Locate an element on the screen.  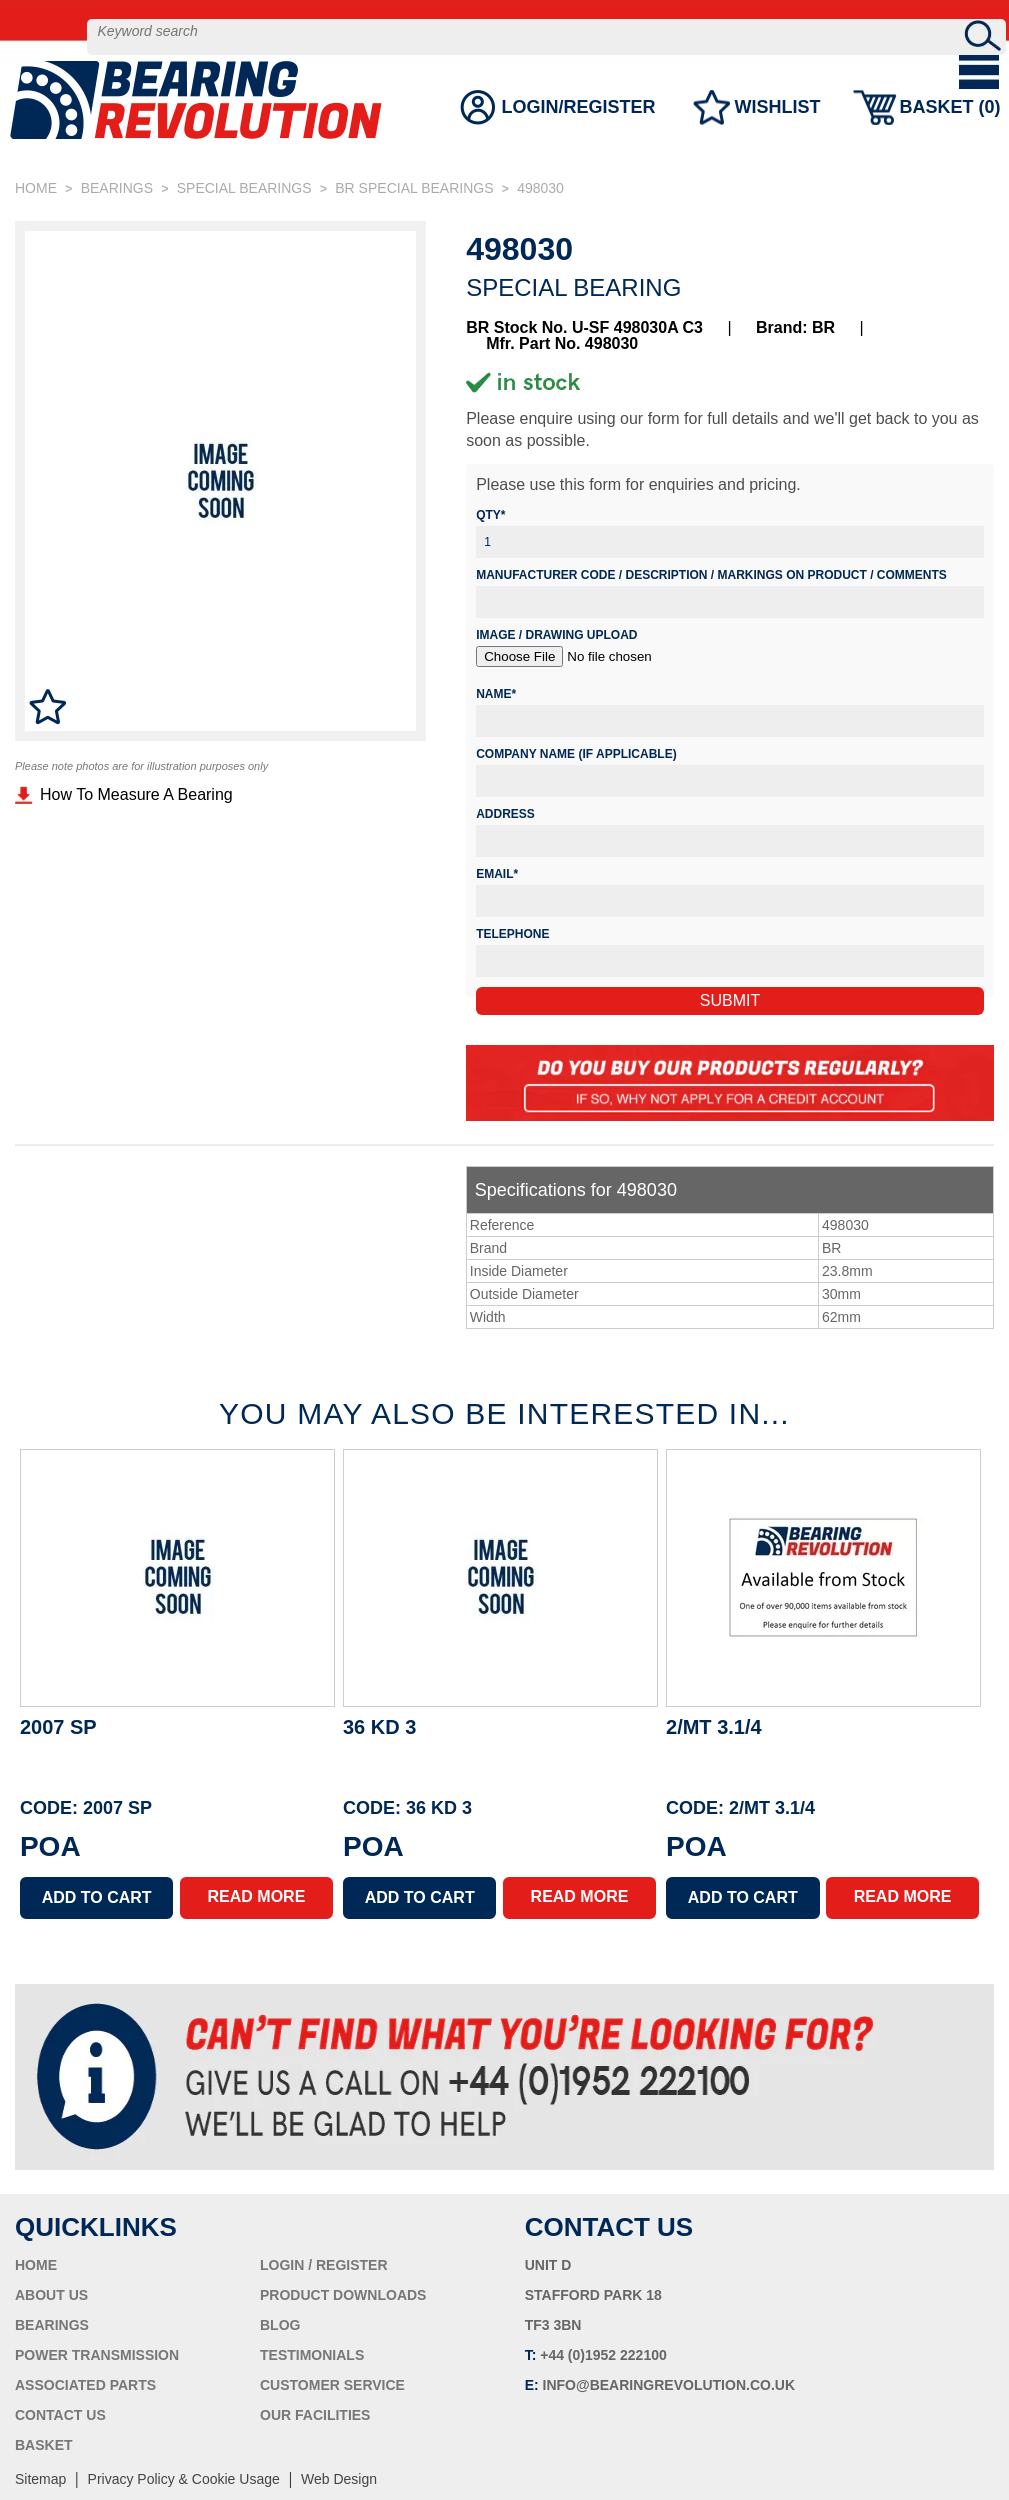
ABOUT US is located at coordinates (51, 2295).